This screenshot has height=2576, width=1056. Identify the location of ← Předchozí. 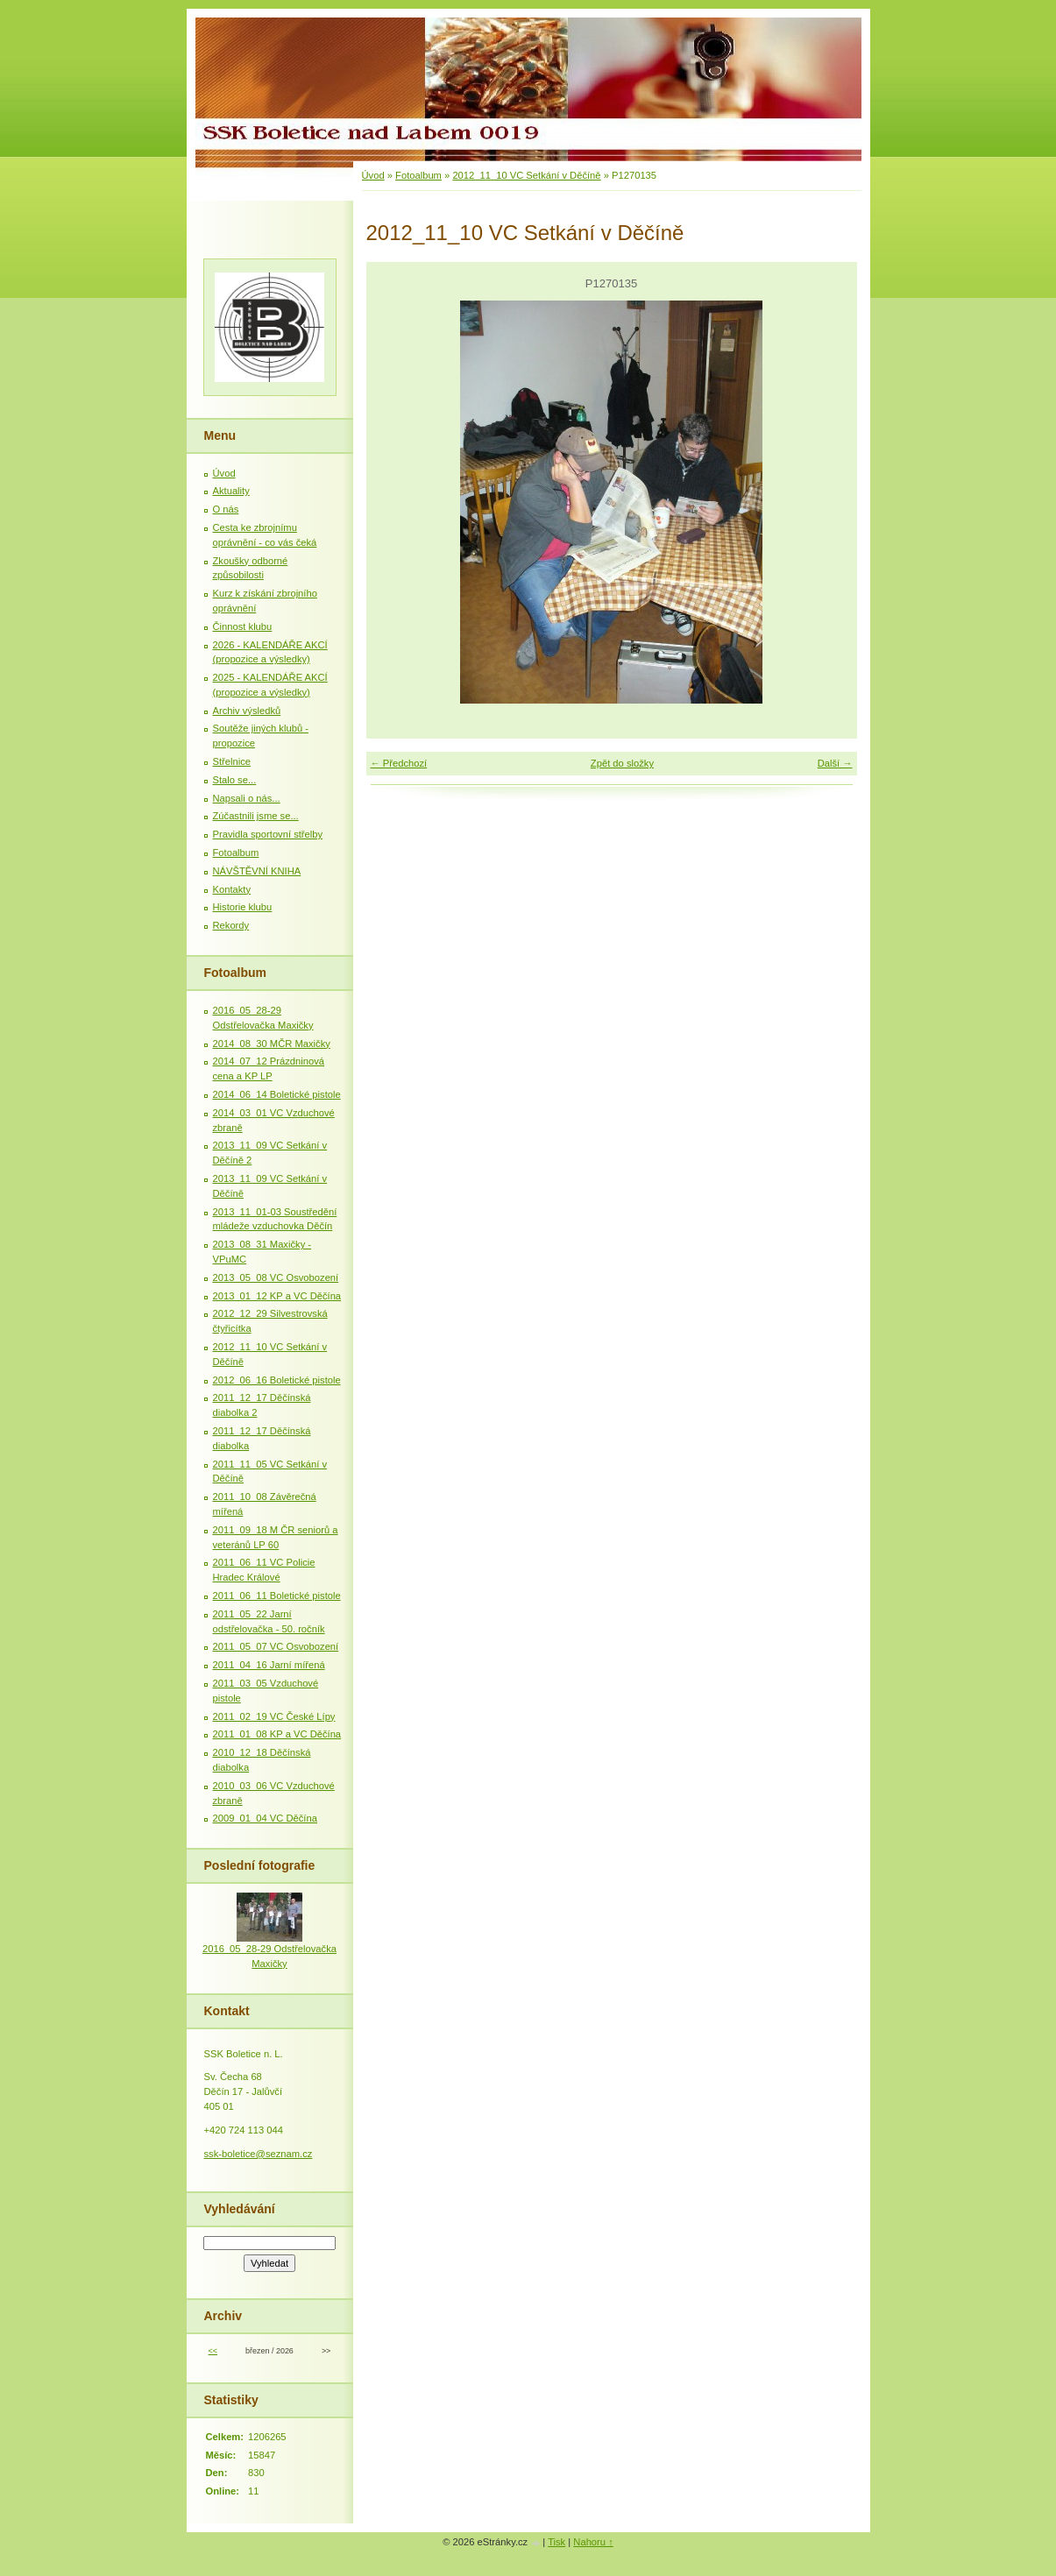
(399, 763).